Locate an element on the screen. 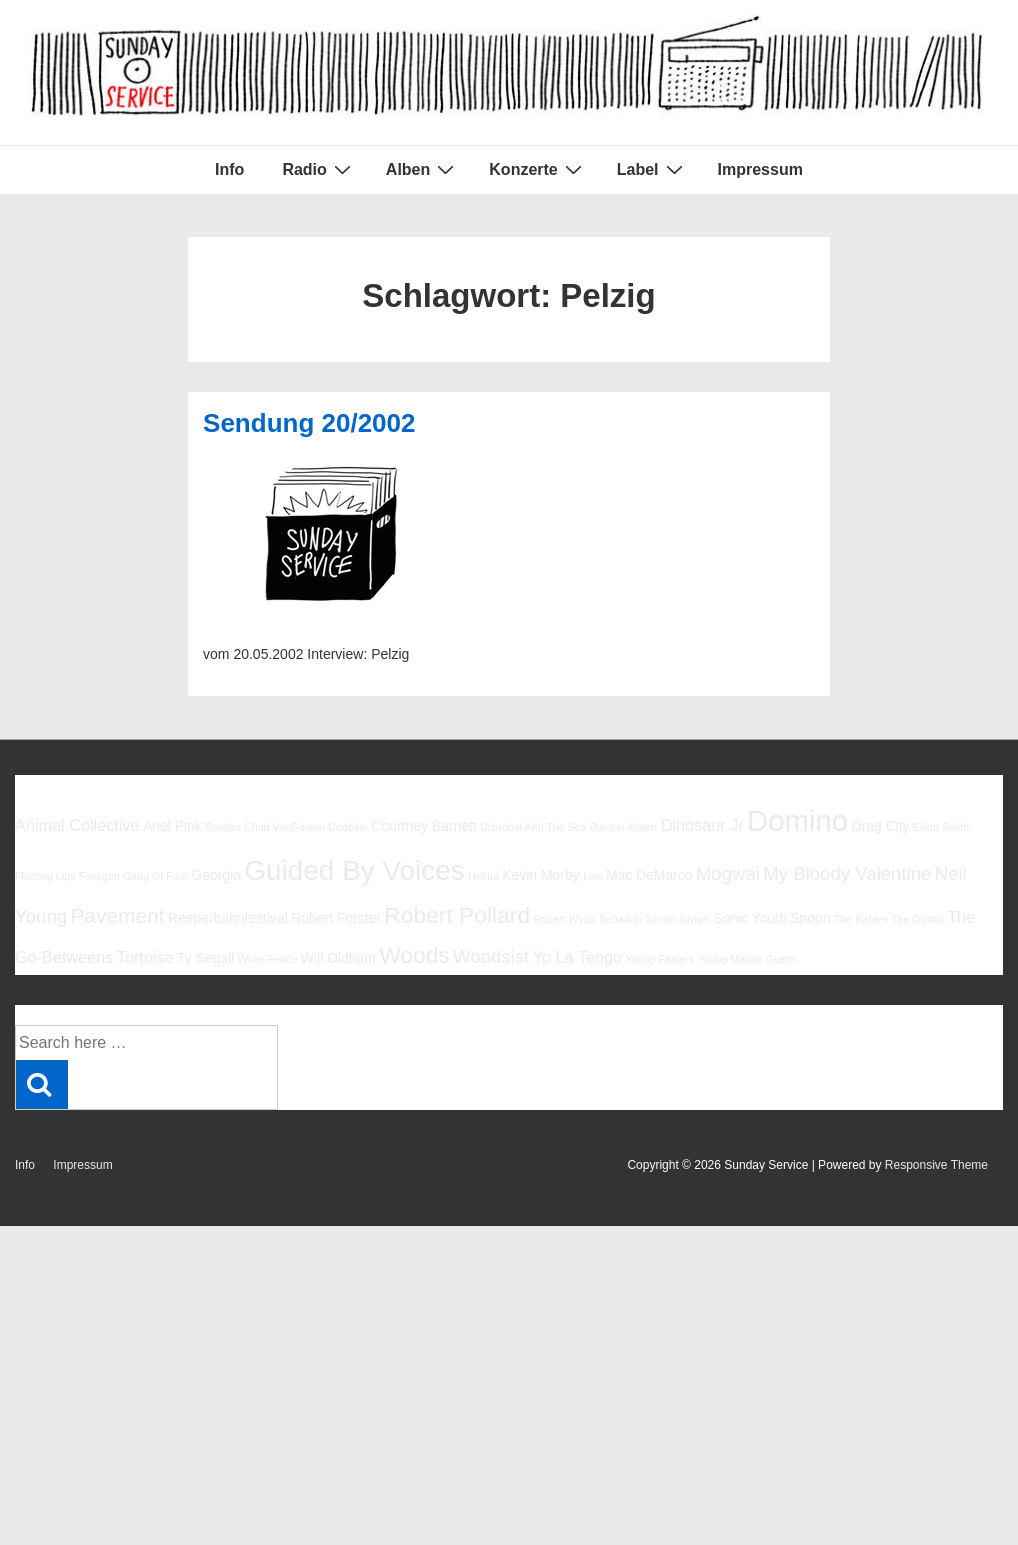  Dinosaur Jr [Dinosaur Jr (7 Einträge)] is located at coordinates (702, 825).